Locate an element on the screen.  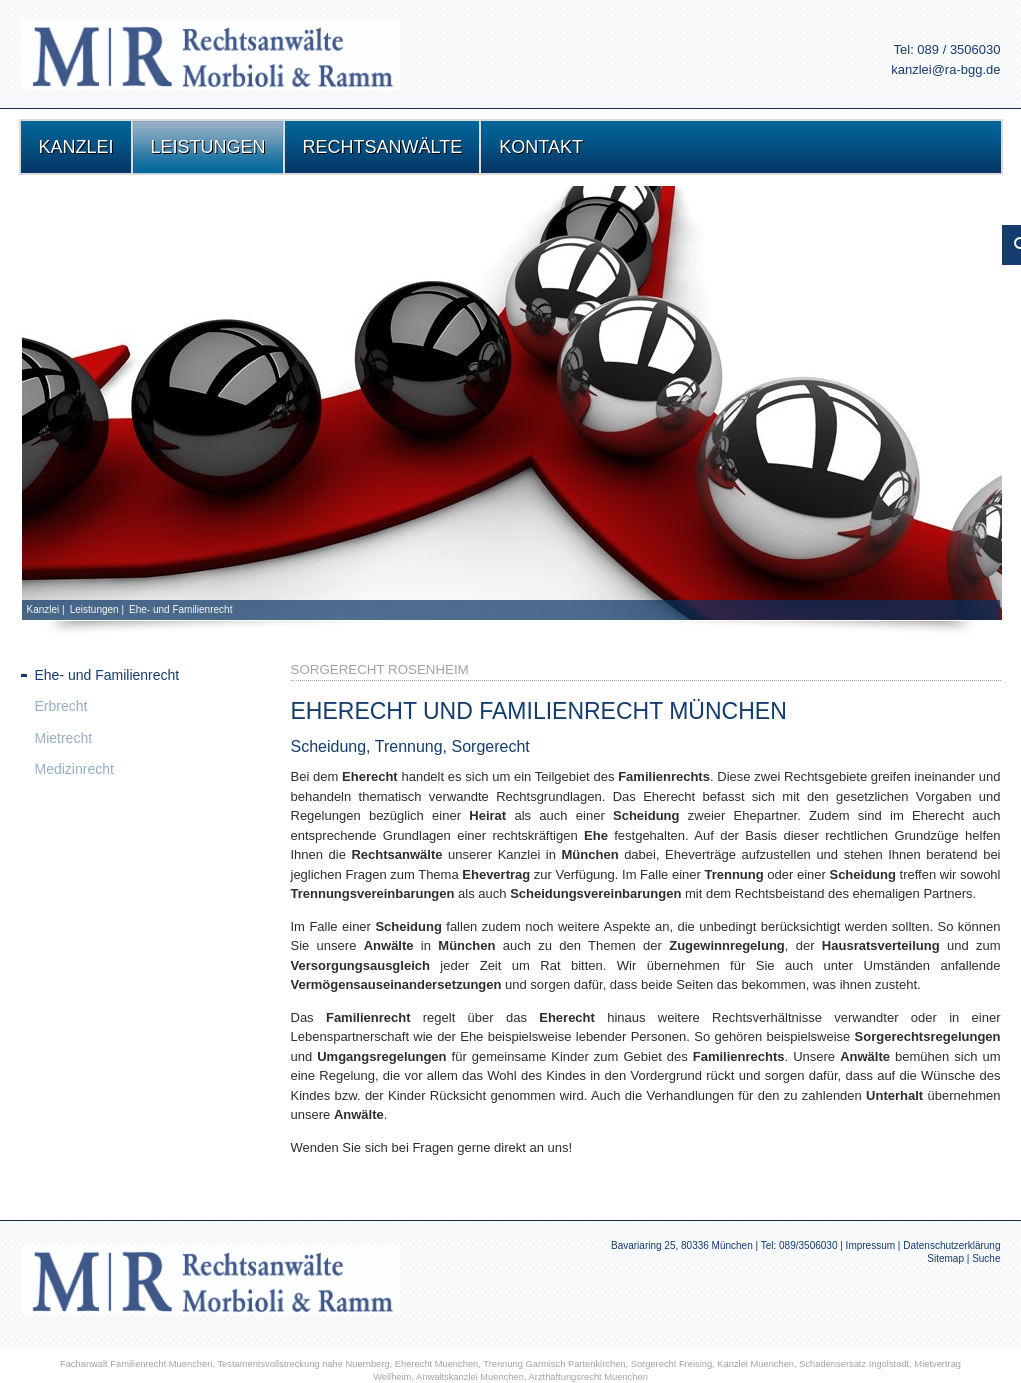
Erbrecht is located at coordinates (61, 706).